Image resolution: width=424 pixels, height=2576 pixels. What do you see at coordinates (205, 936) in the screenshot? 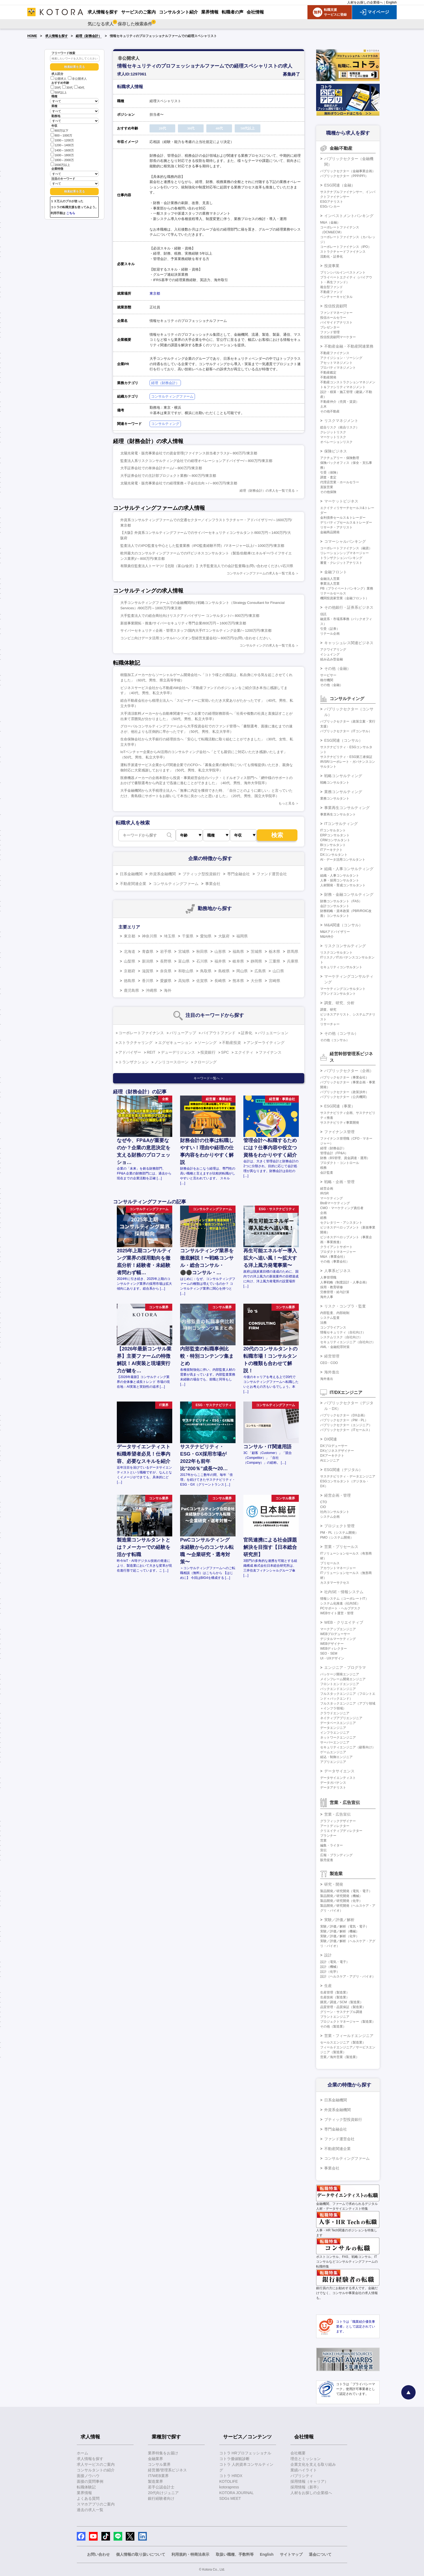
I see `愛知県` at bounding box center [205, 936].